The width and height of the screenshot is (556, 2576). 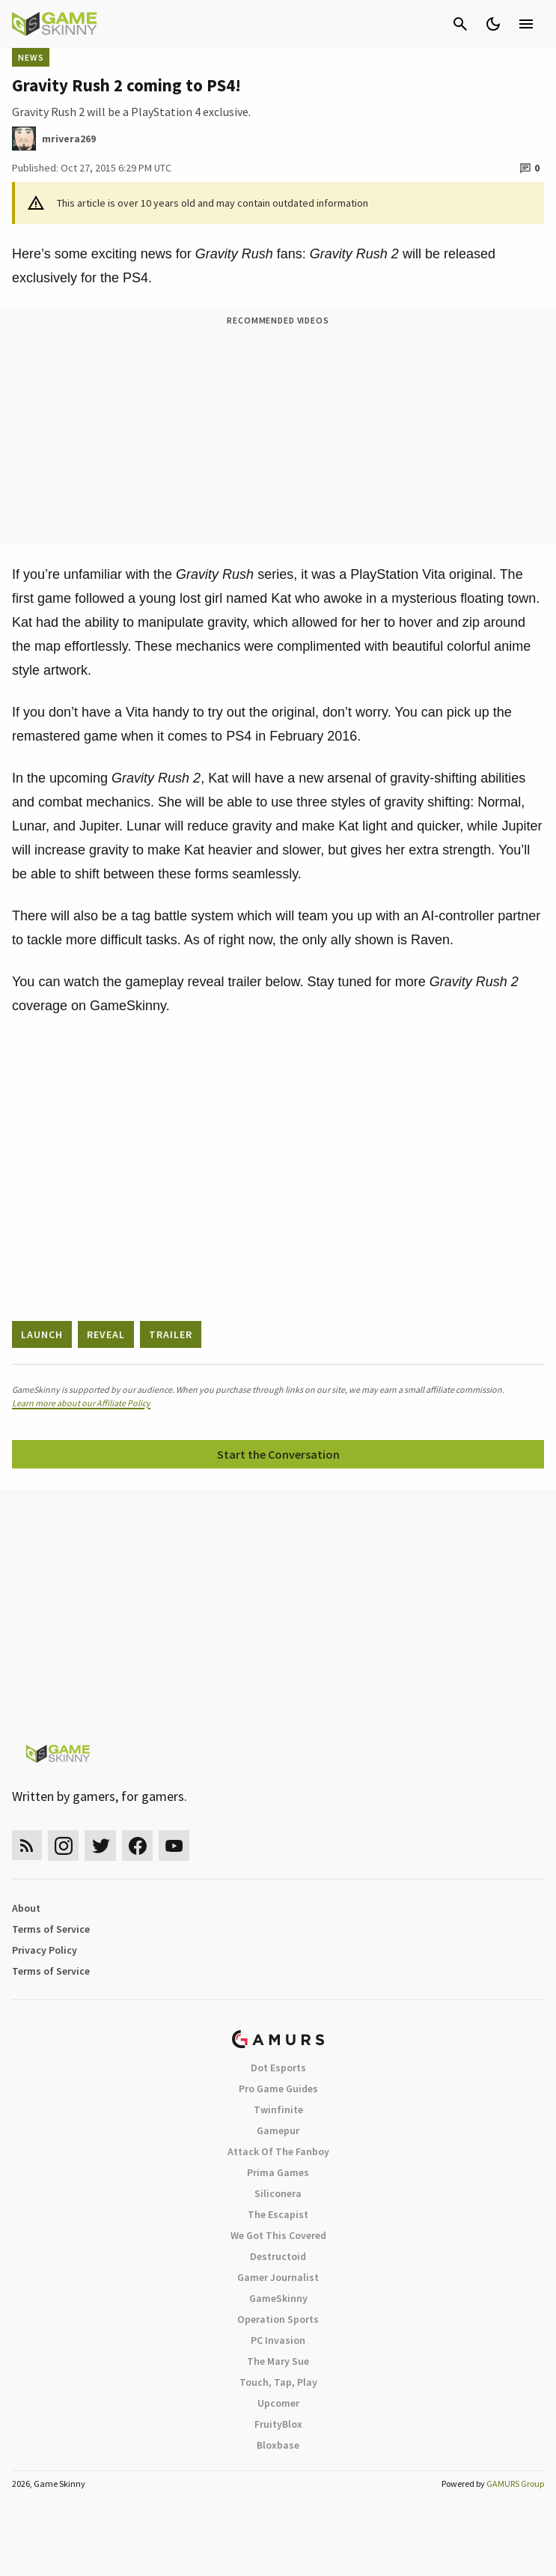 I want to click on Privacy Policy, so click(x=44, y=1950).